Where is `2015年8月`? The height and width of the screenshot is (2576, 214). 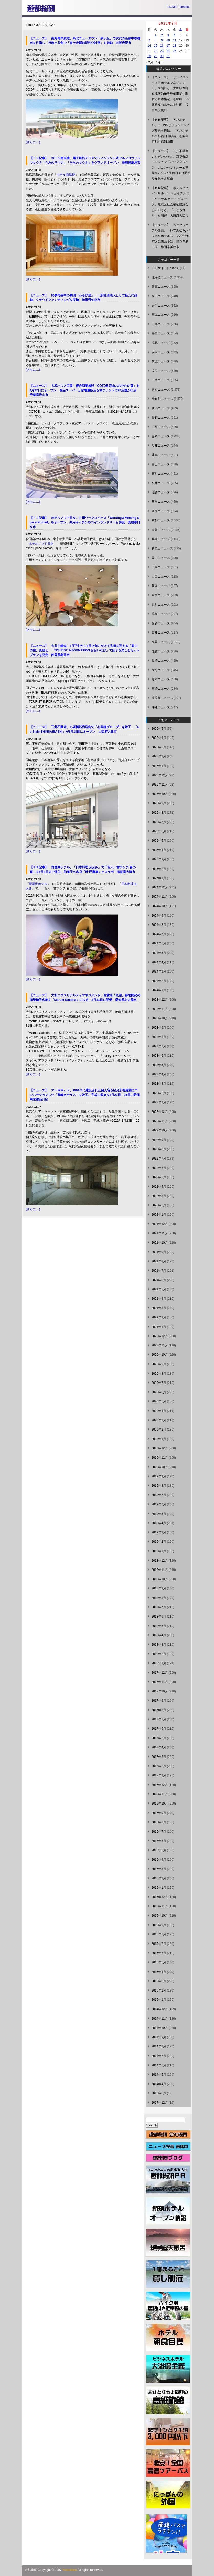 2015年8月 is located at coordinates (159, 1934).